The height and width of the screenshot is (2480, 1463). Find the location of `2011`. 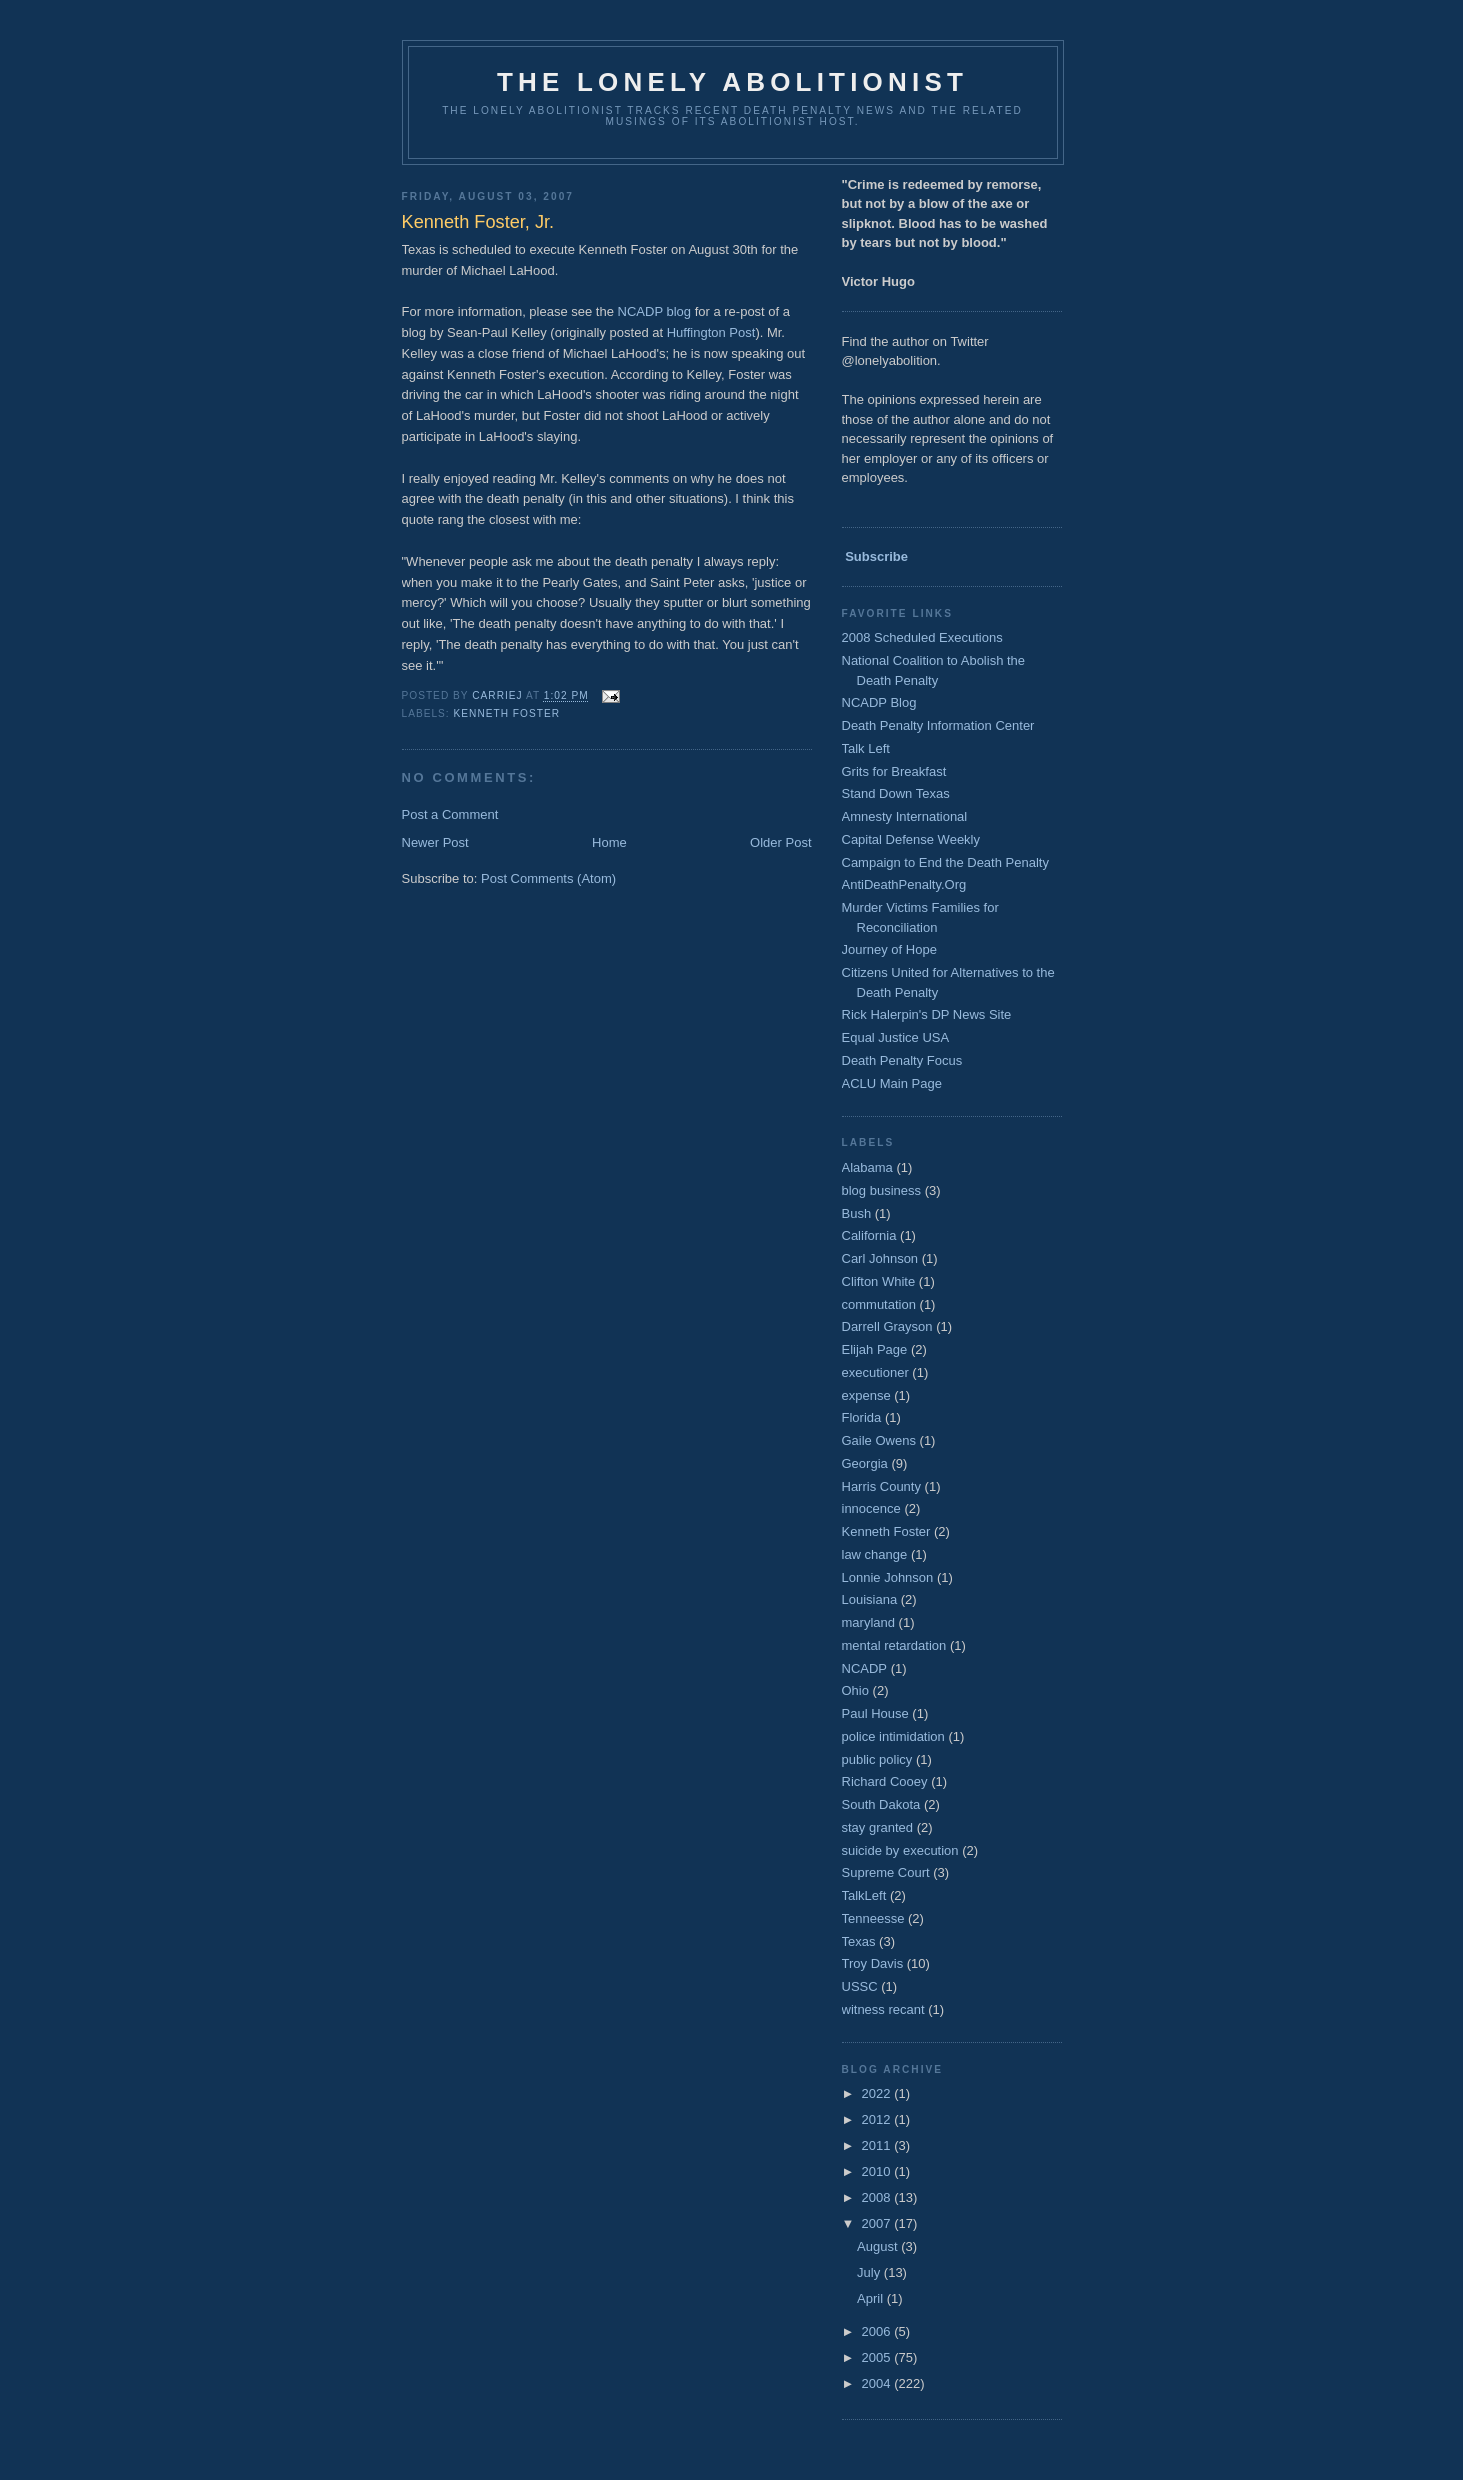

2011 is located at coordinates (878, 2145).